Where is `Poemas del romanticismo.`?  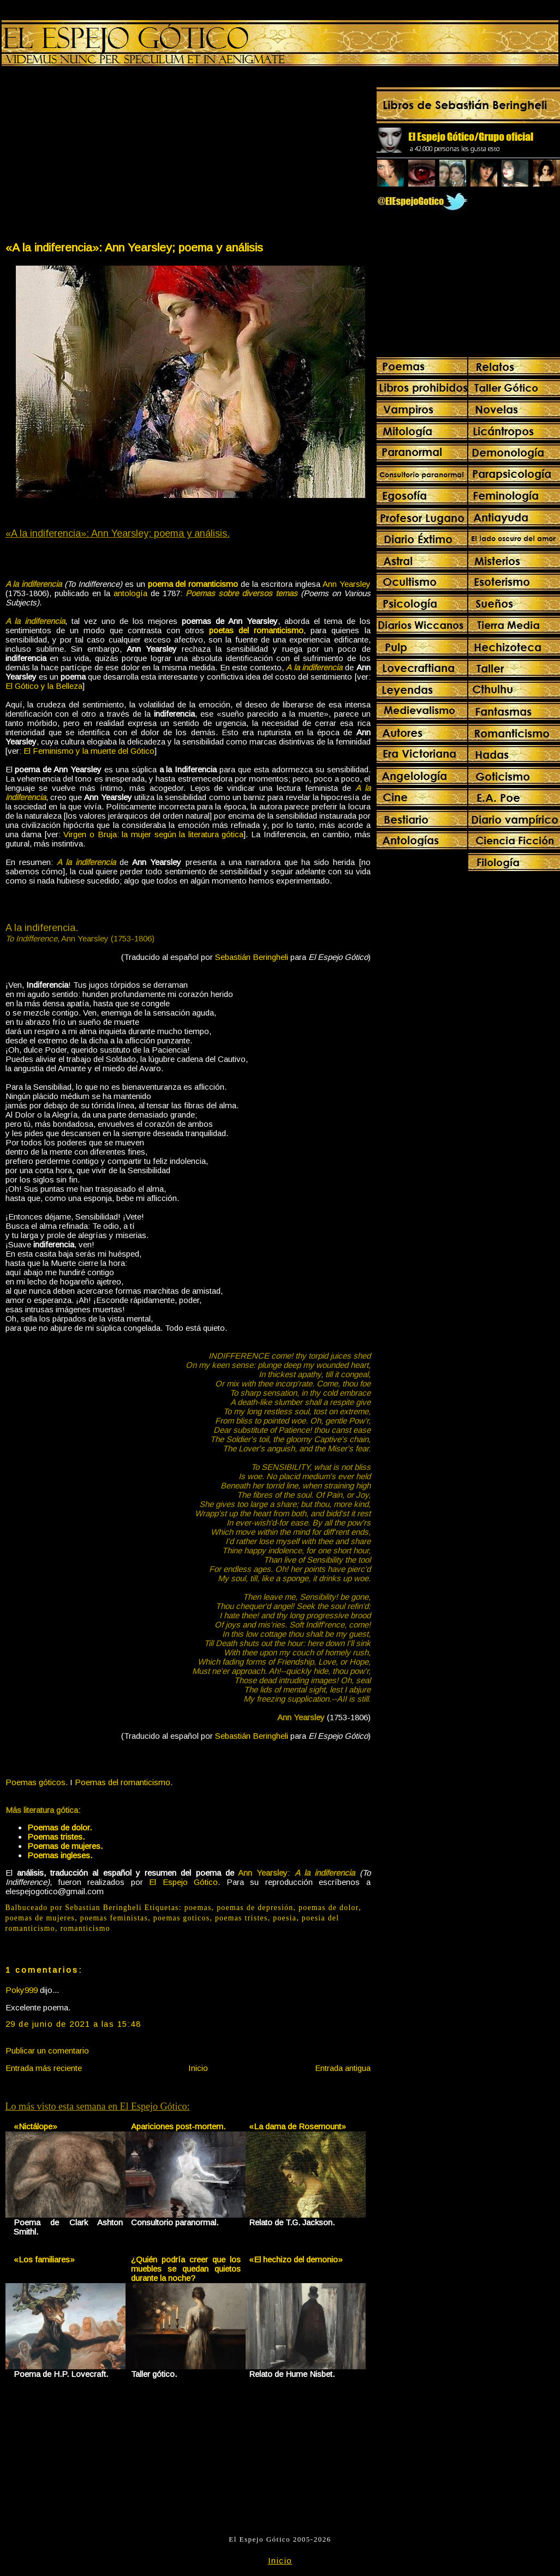
Poemas del romanticismo. is located at coordinates (123, 1782).